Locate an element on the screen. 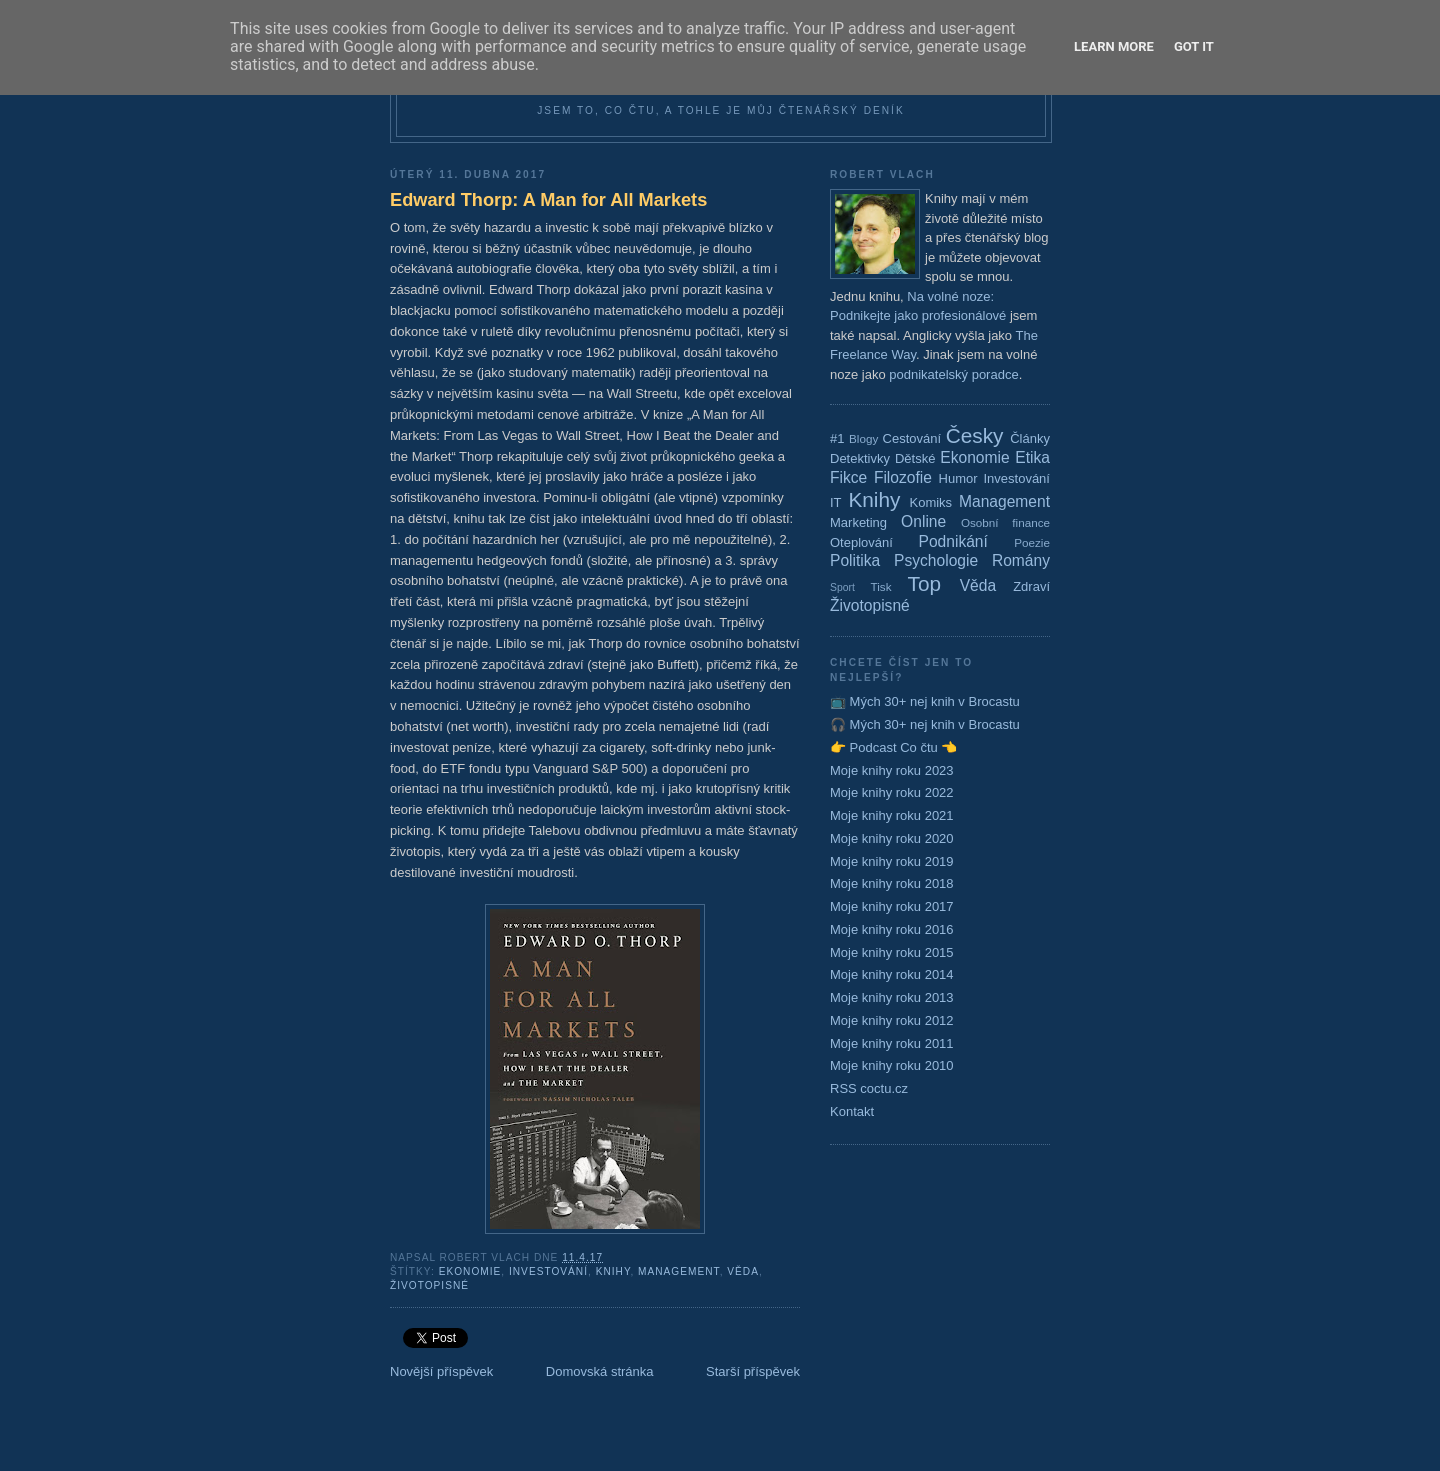 The image size is (1440, 1471). Poezie is located at coordinates (1032, 542).